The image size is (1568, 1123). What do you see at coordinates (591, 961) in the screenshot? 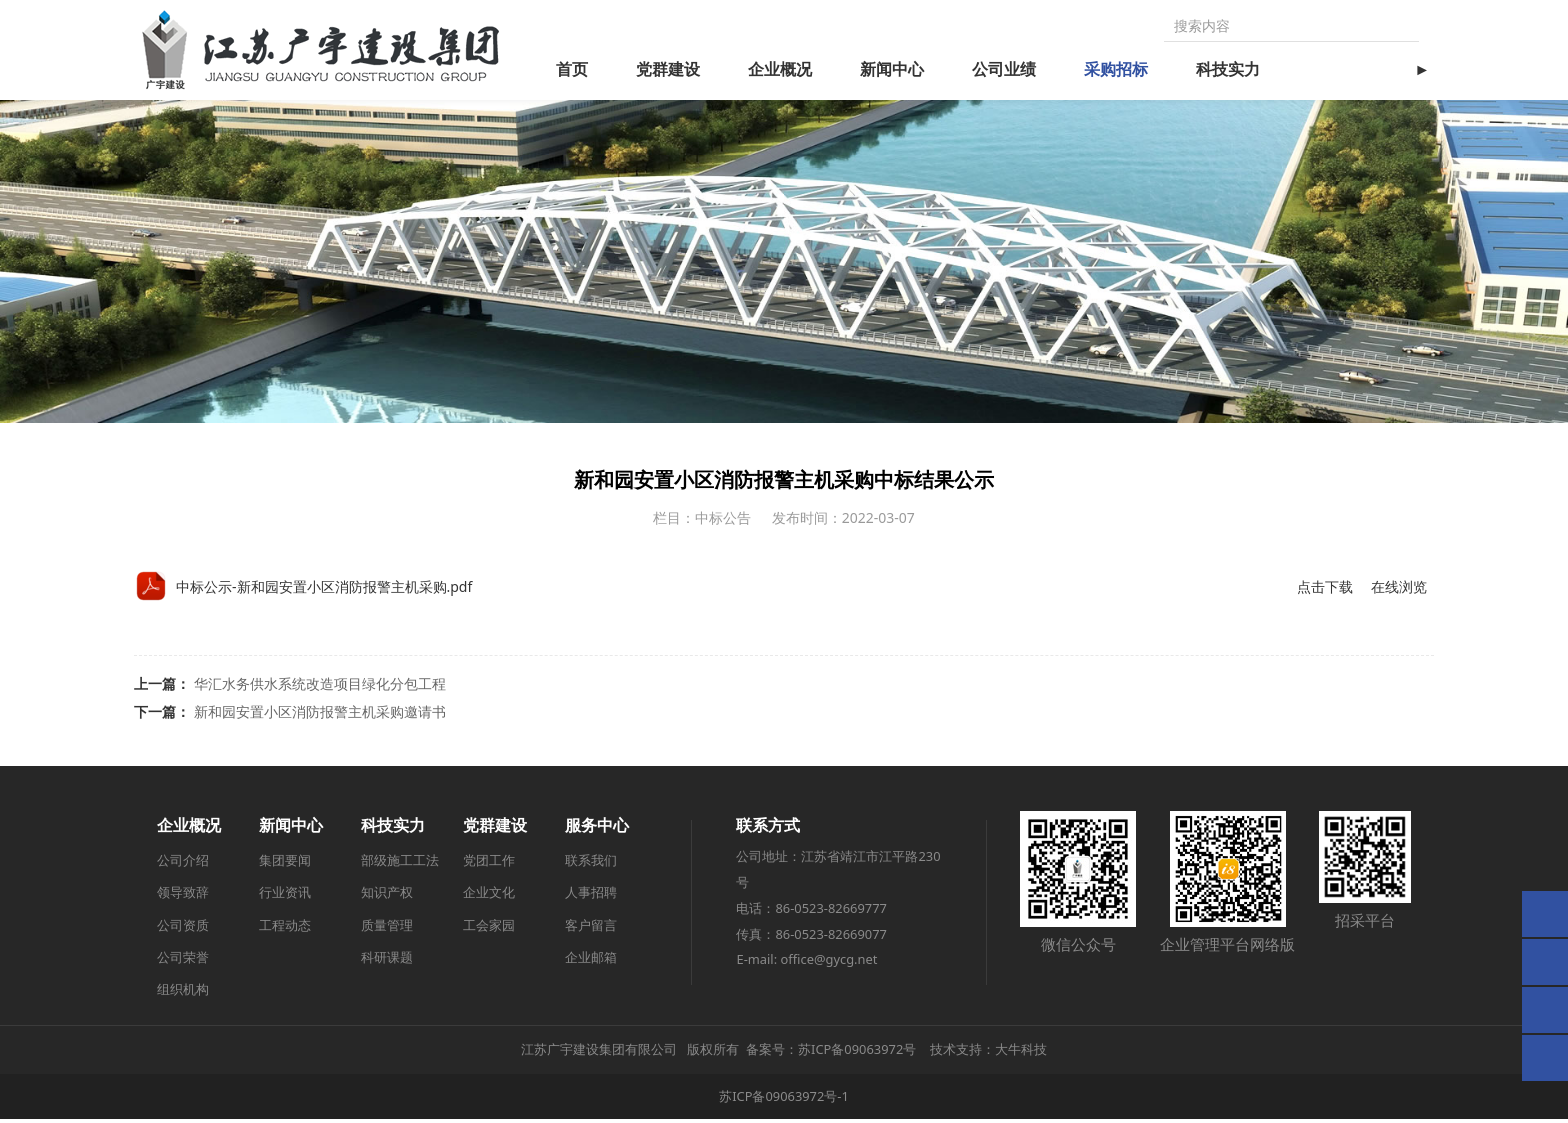
I see `企业邮箱` at bounding box center [591, 961].